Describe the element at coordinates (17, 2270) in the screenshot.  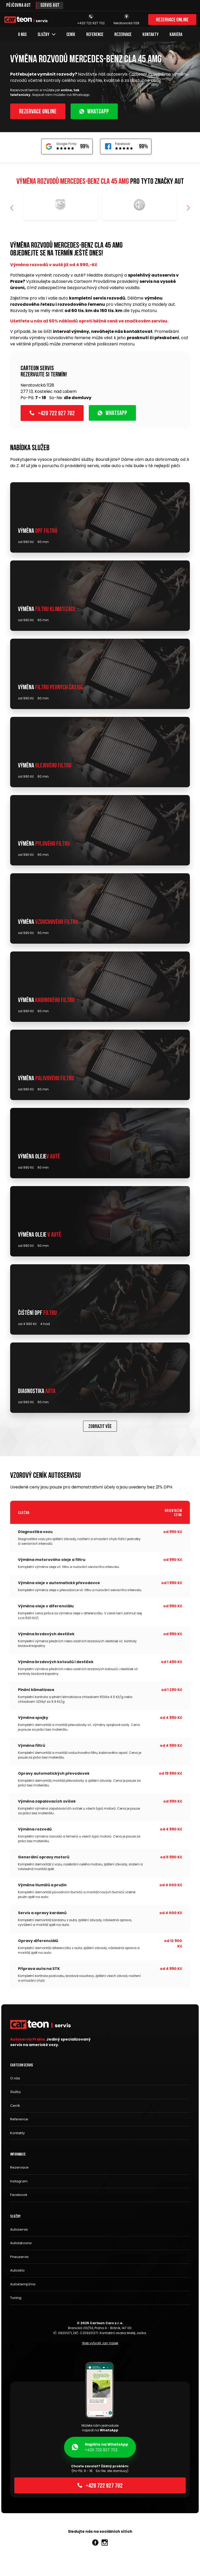
I see `Autosklo` at that location.